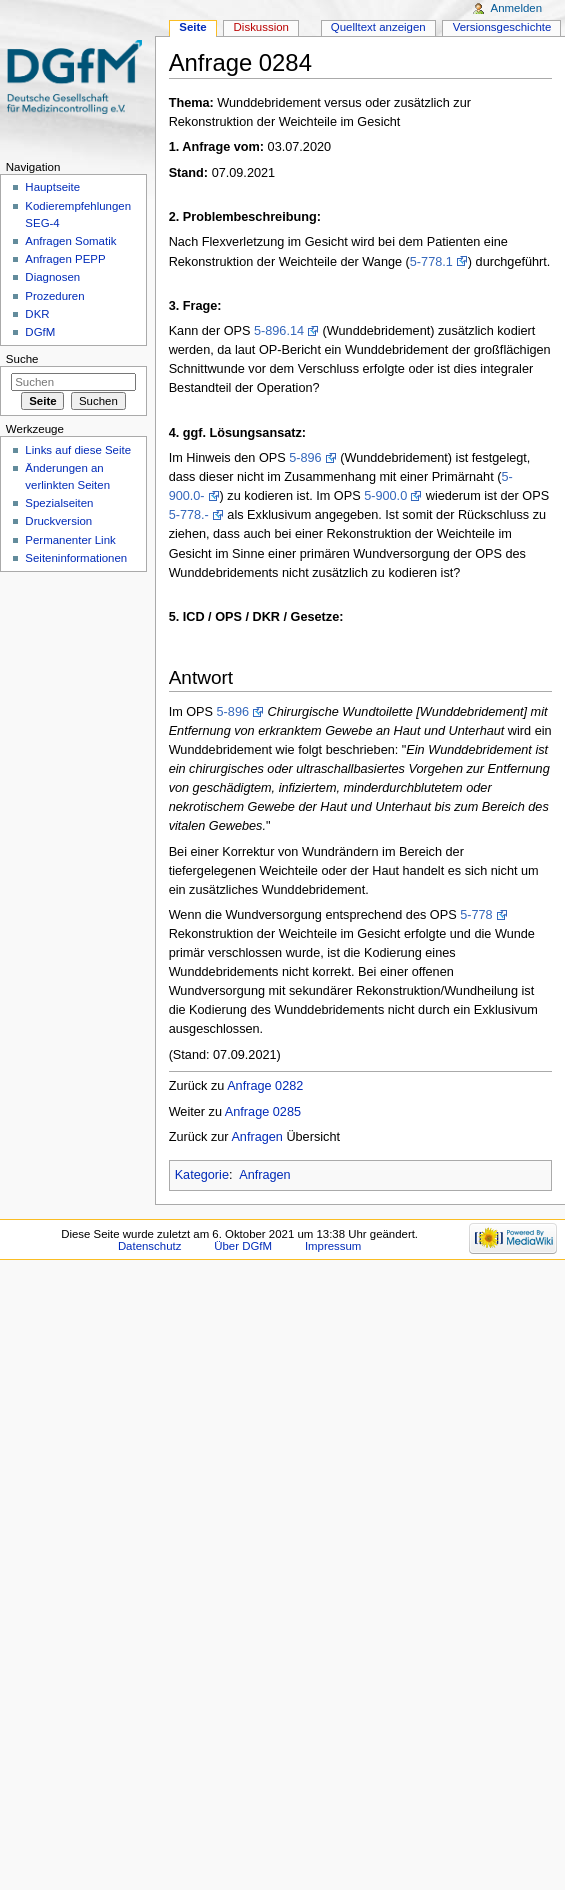  Describe the element at coordinates (279, 331) in the screenshot. I see `5-896.14` at that location.